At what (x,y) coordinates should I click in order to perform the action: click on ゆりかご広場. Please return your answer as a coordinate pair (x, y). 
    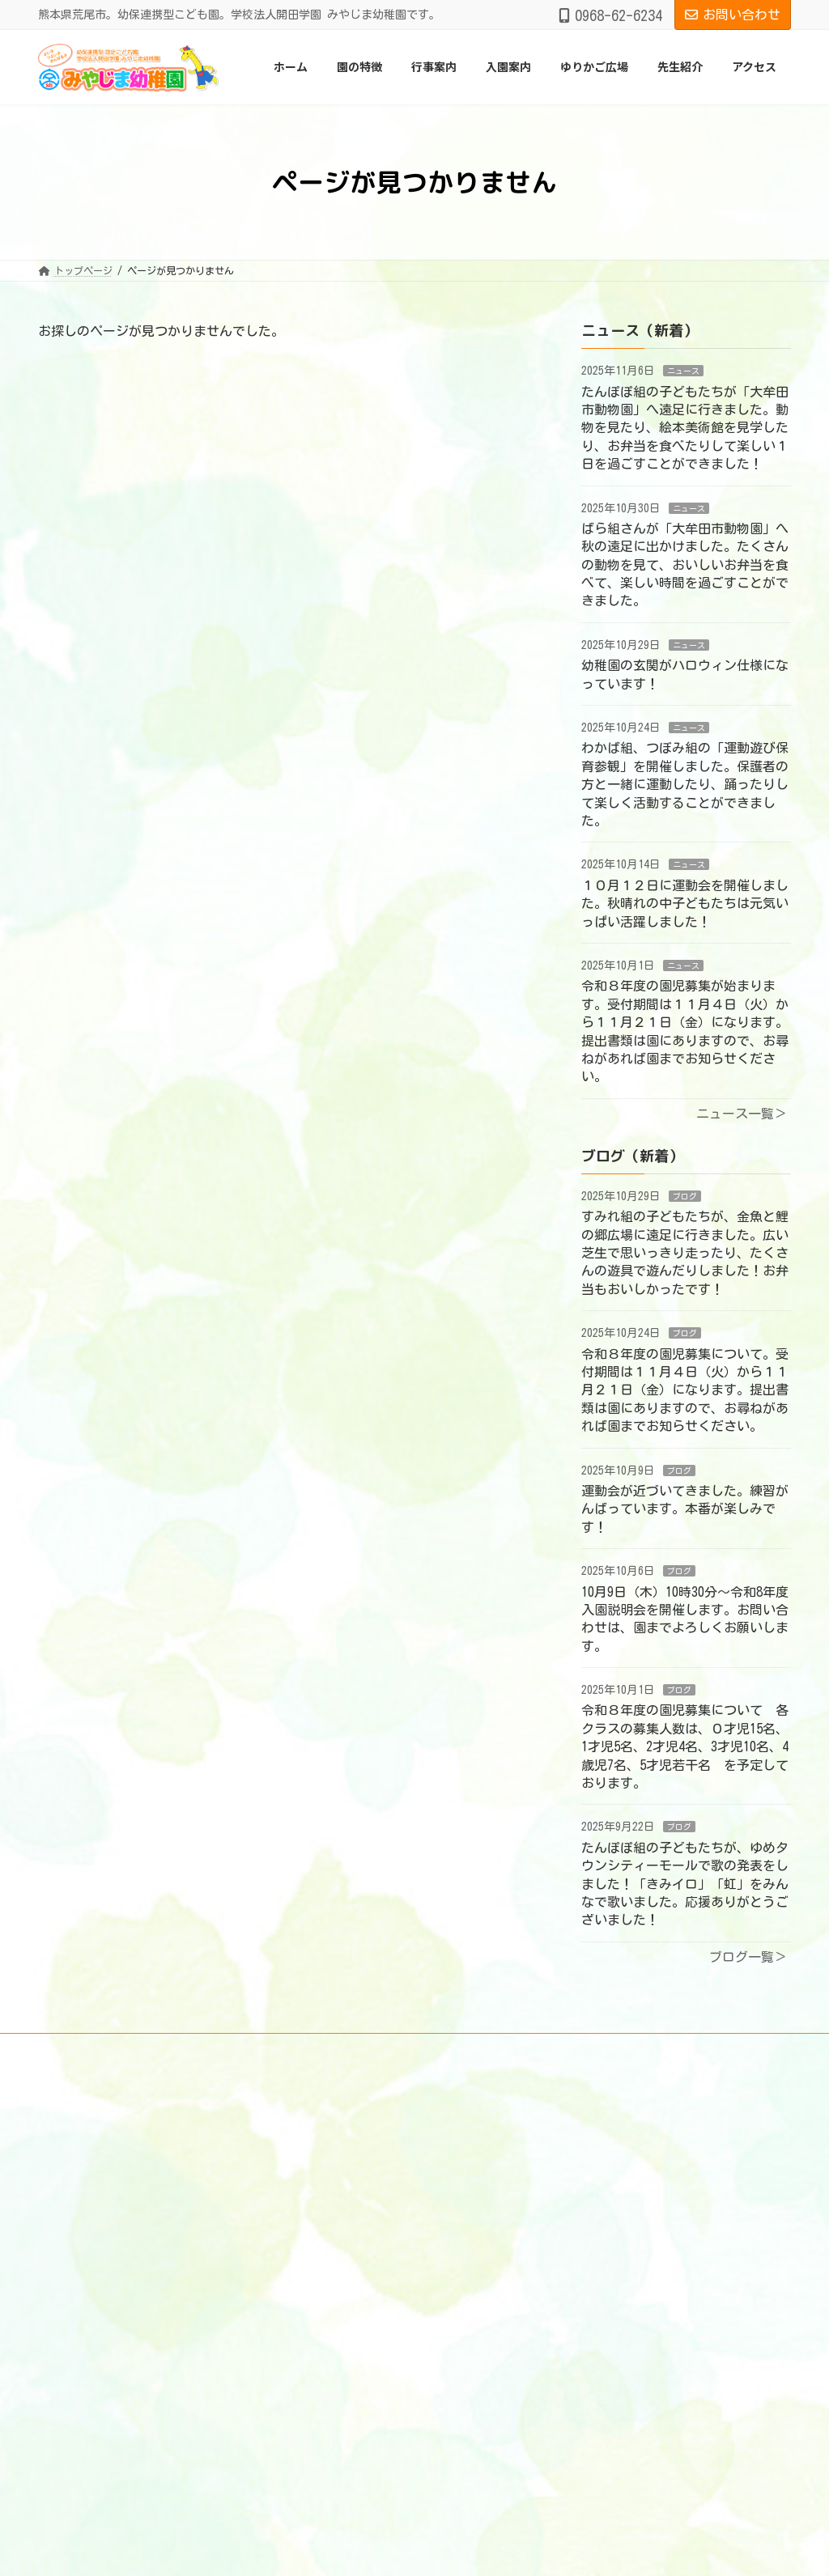
    Looking at the image, I should click on (336, 2399).